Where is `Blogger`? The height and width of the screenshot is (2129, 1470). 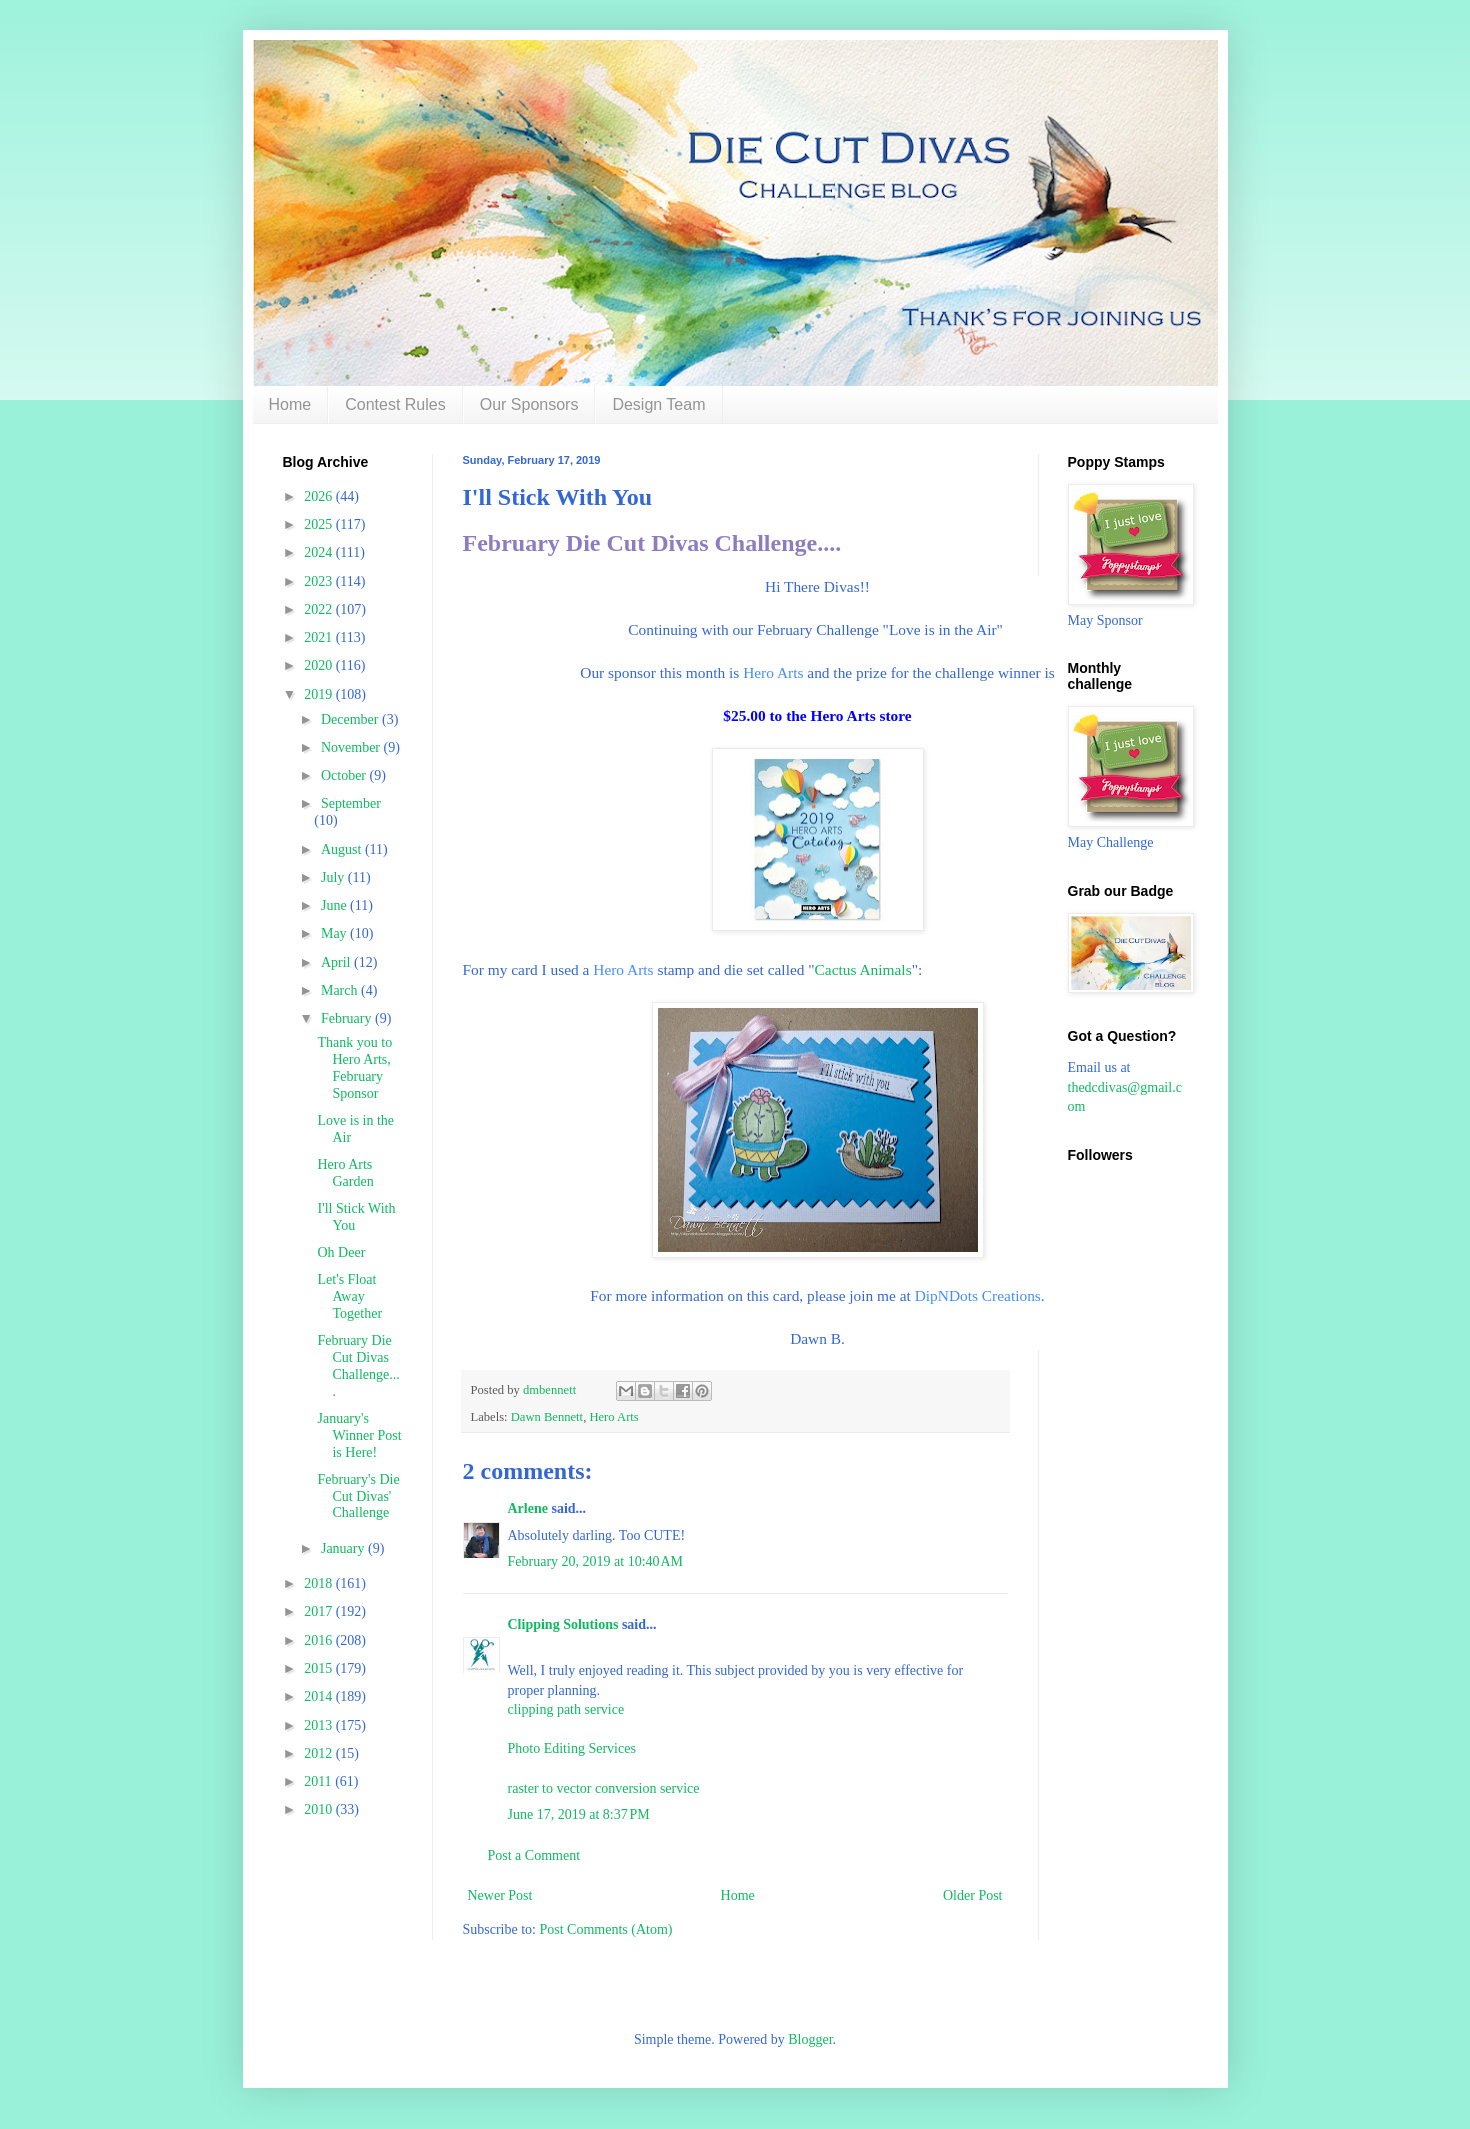
Blogger is located at coordinates (810, 2039).